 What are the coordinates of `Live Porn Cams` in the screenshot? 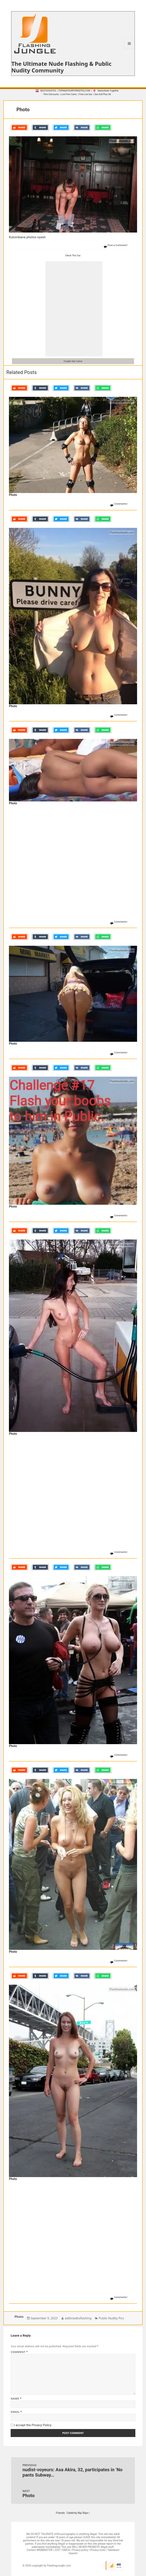 It's located at (69, 94).